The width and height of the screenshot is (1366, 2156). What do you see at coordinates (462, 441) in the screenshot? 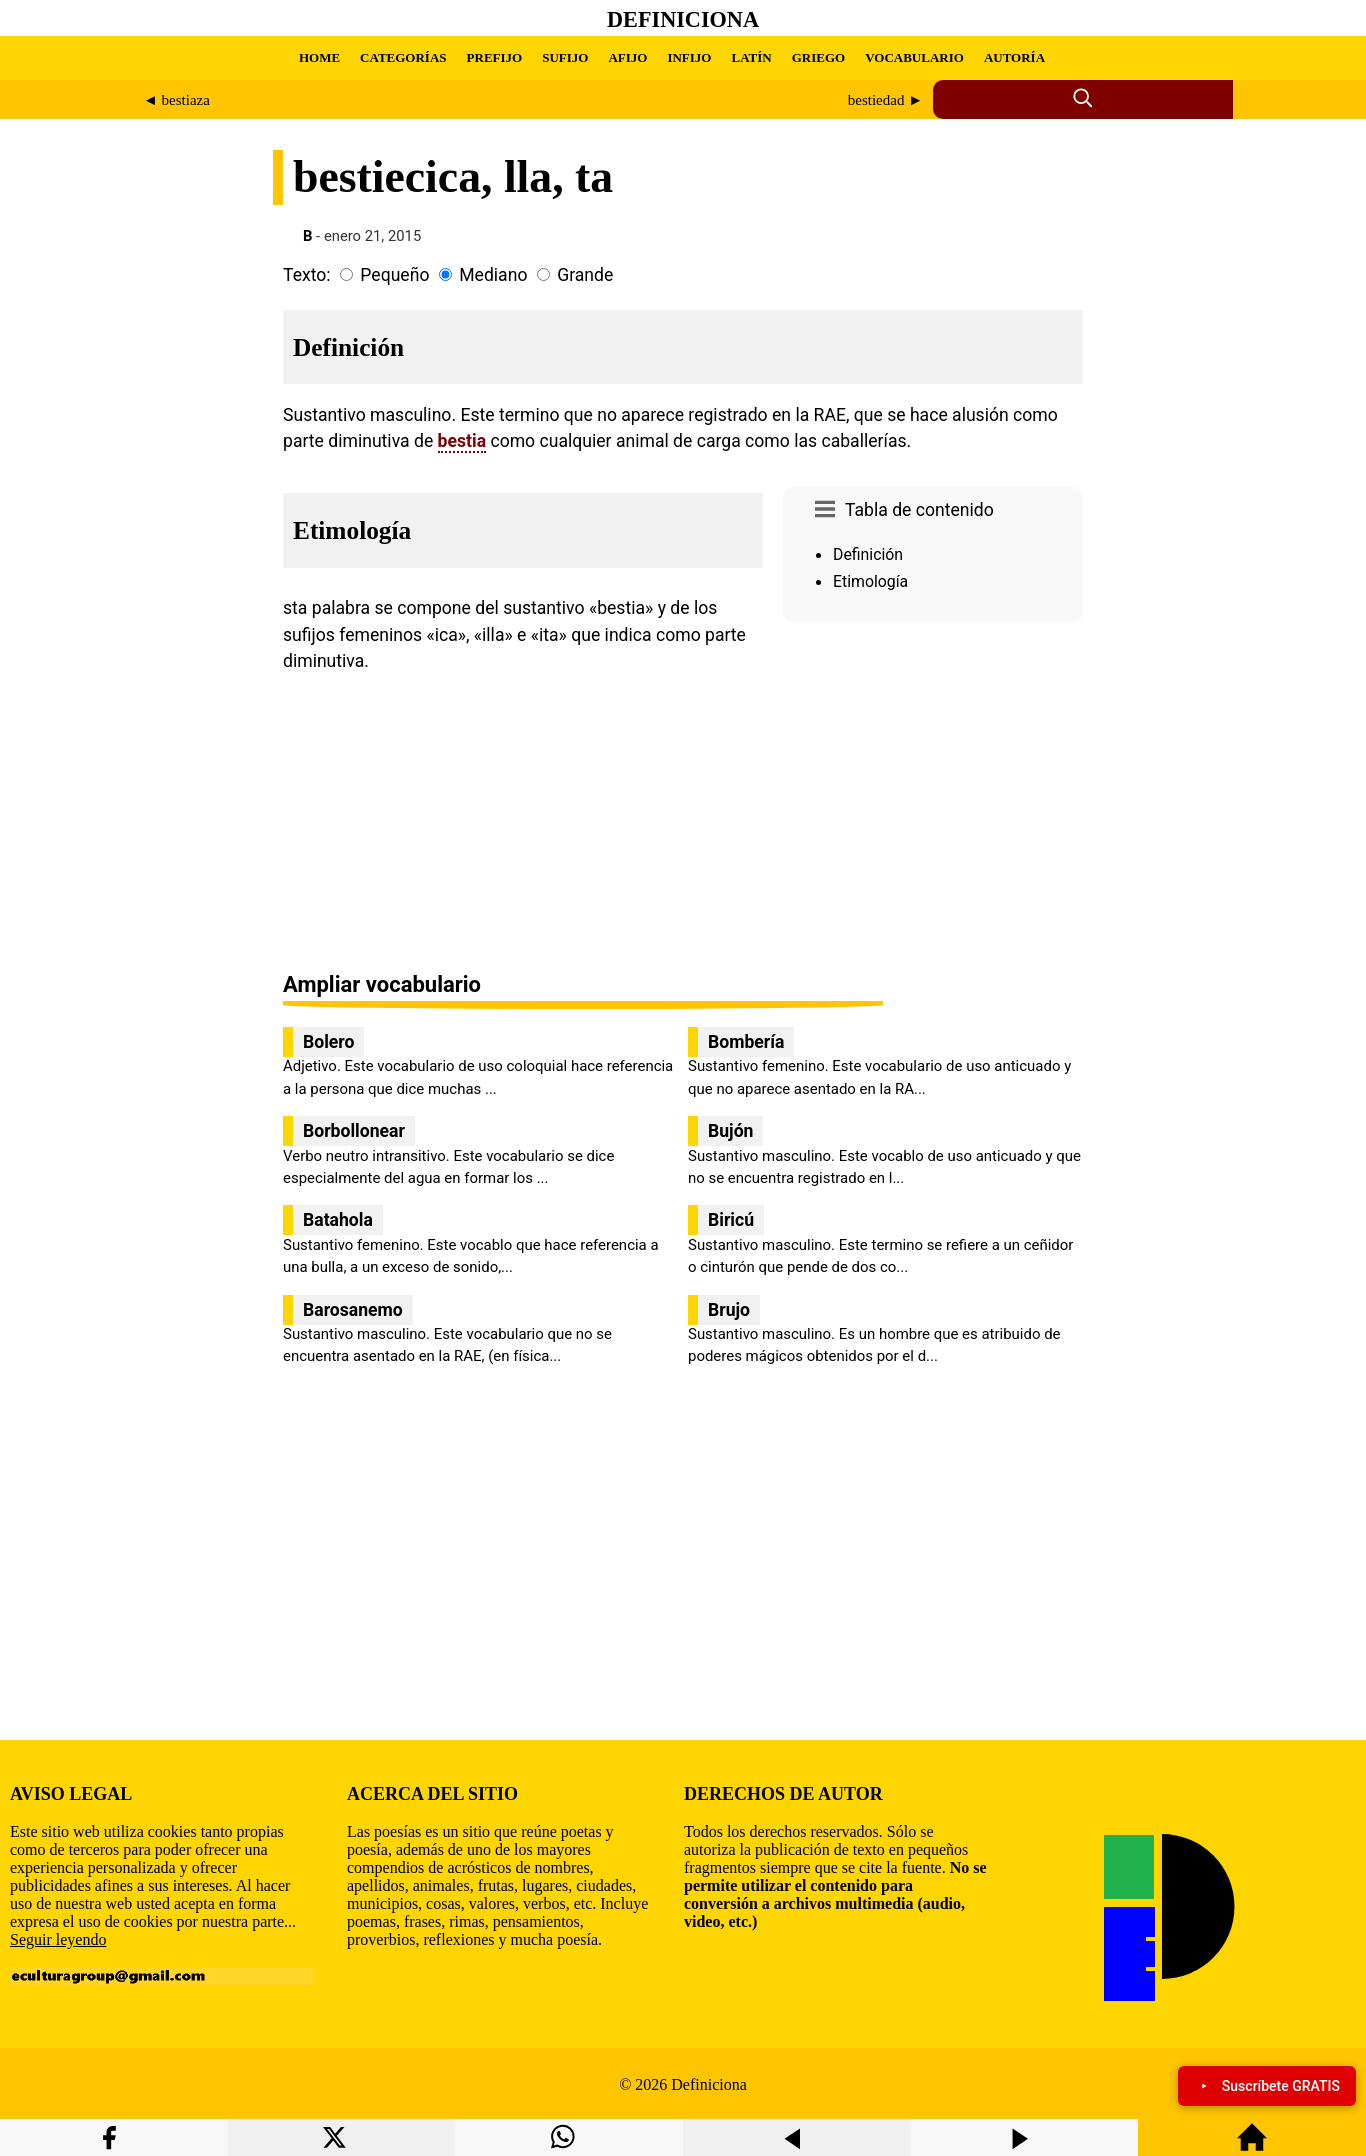
I see `bestia` at bounding box center [462, 441].